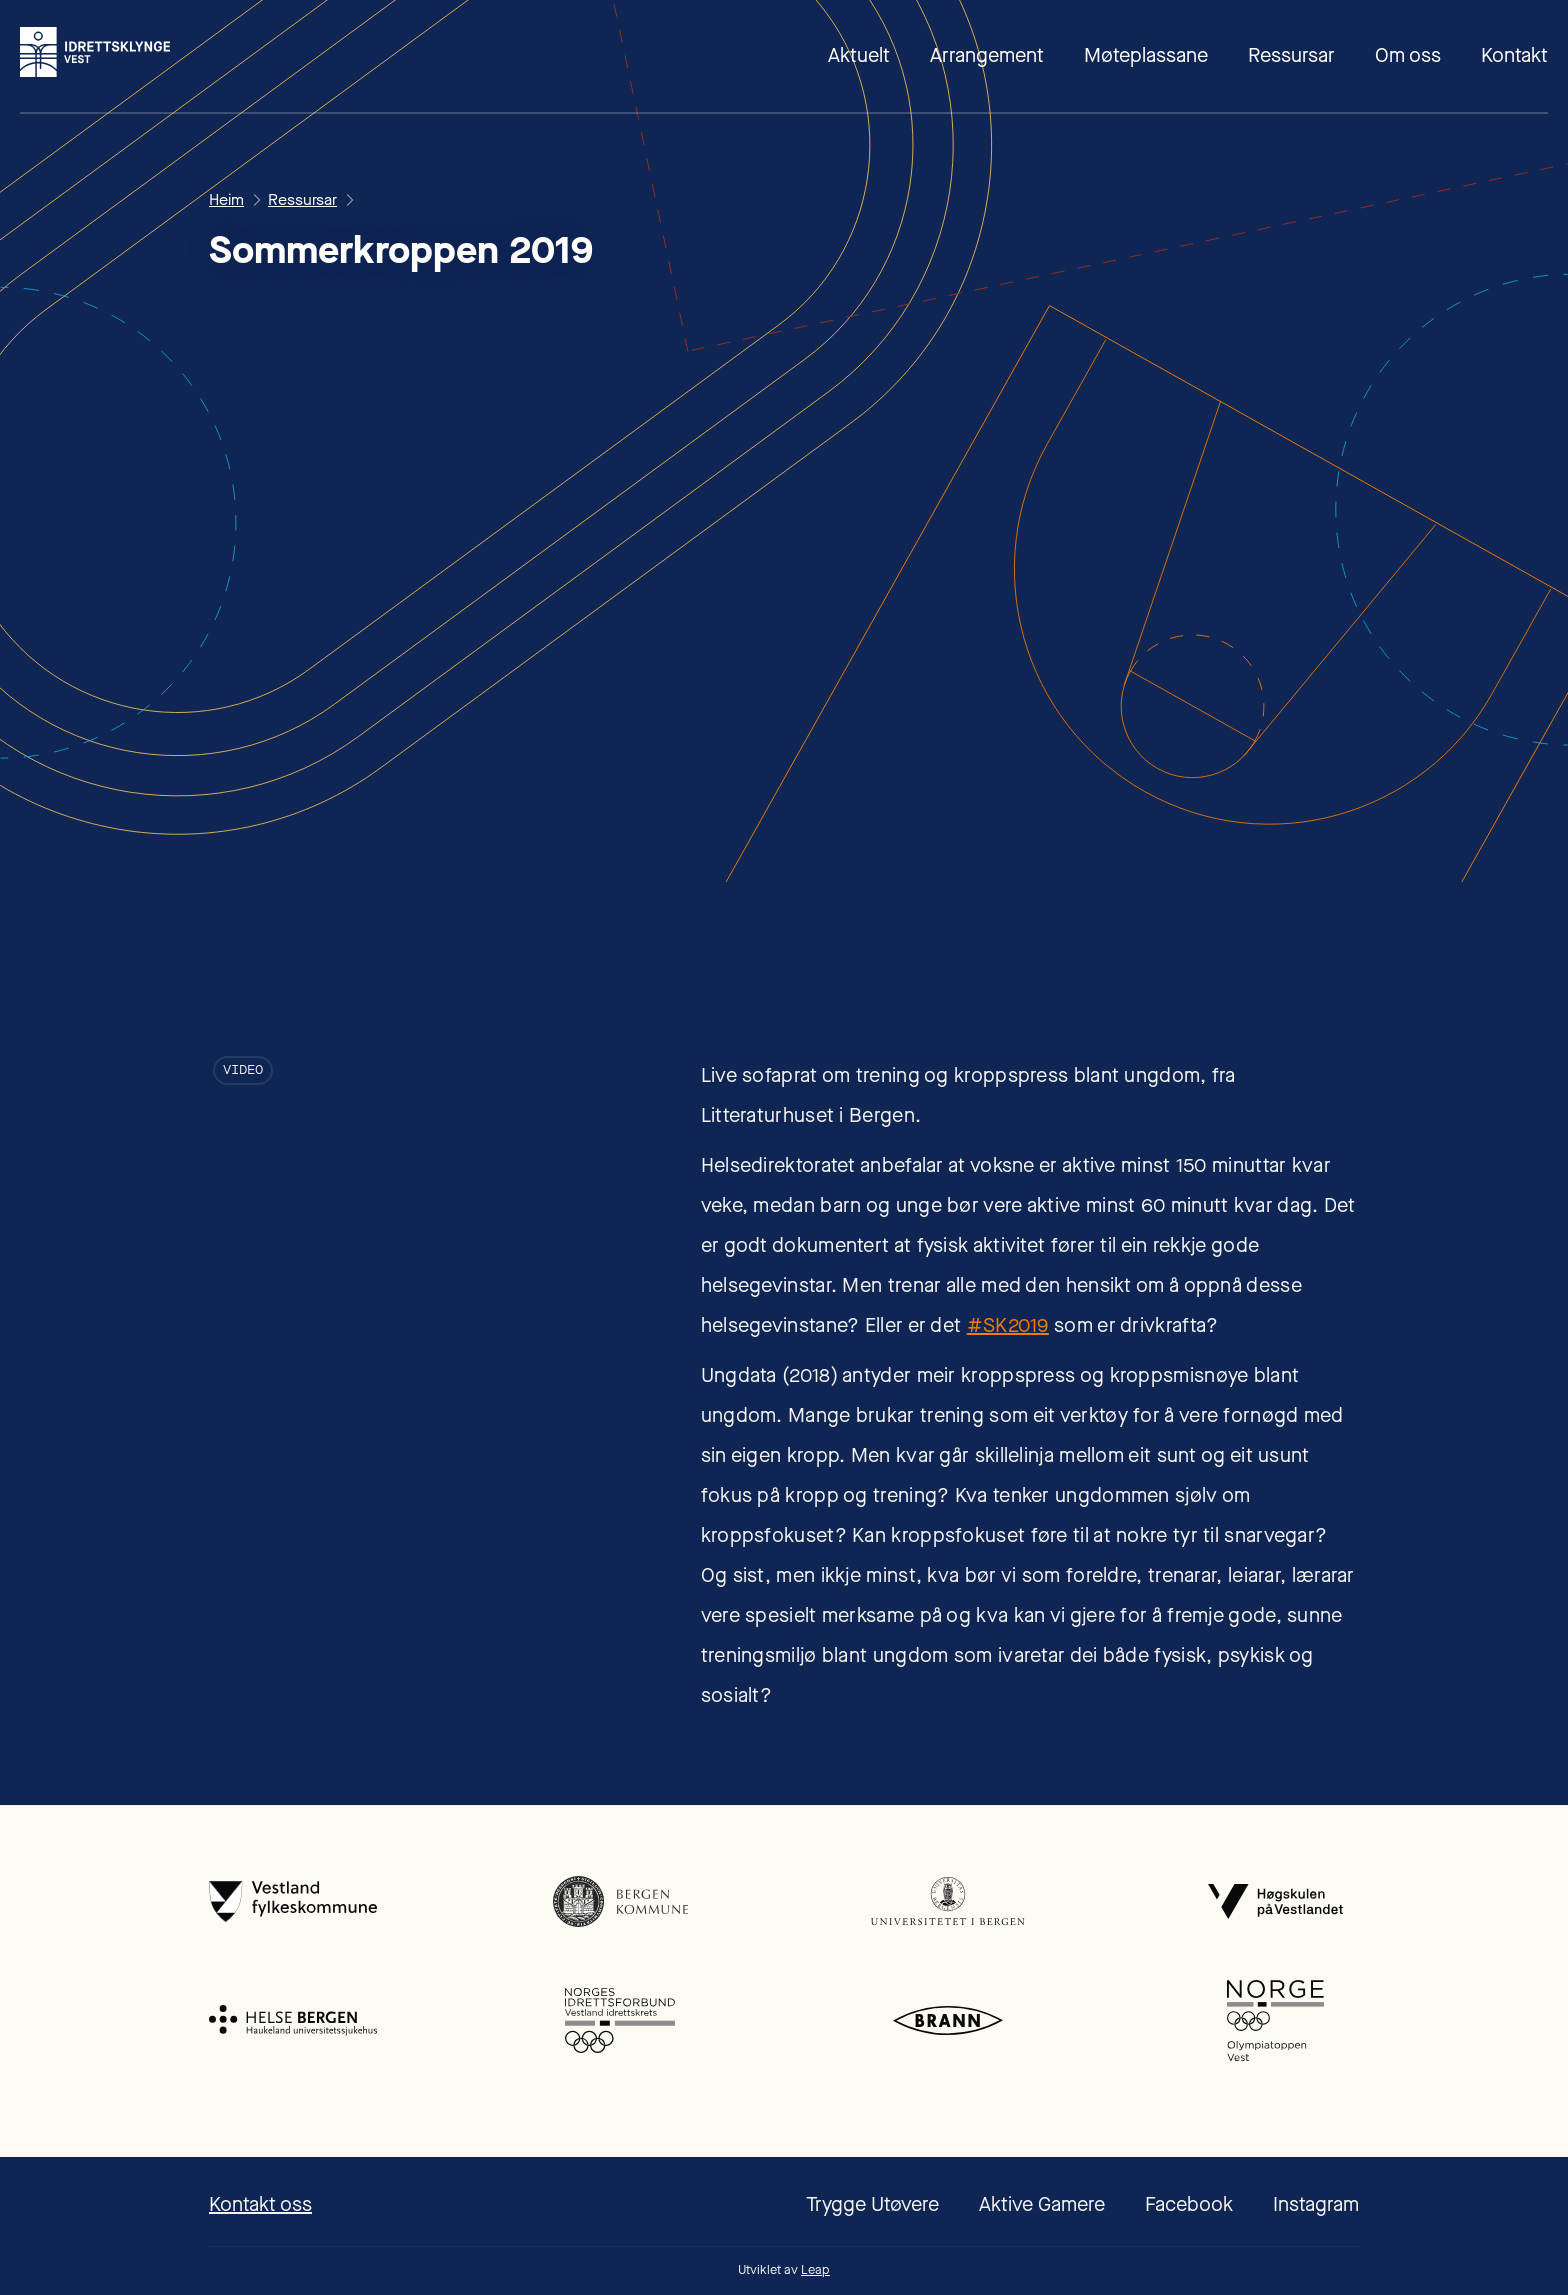 This screenshot has height=2295, width=1568. Describe the element at coordinates (815, 2269) in the screenshot. I see `Leap` at that location.